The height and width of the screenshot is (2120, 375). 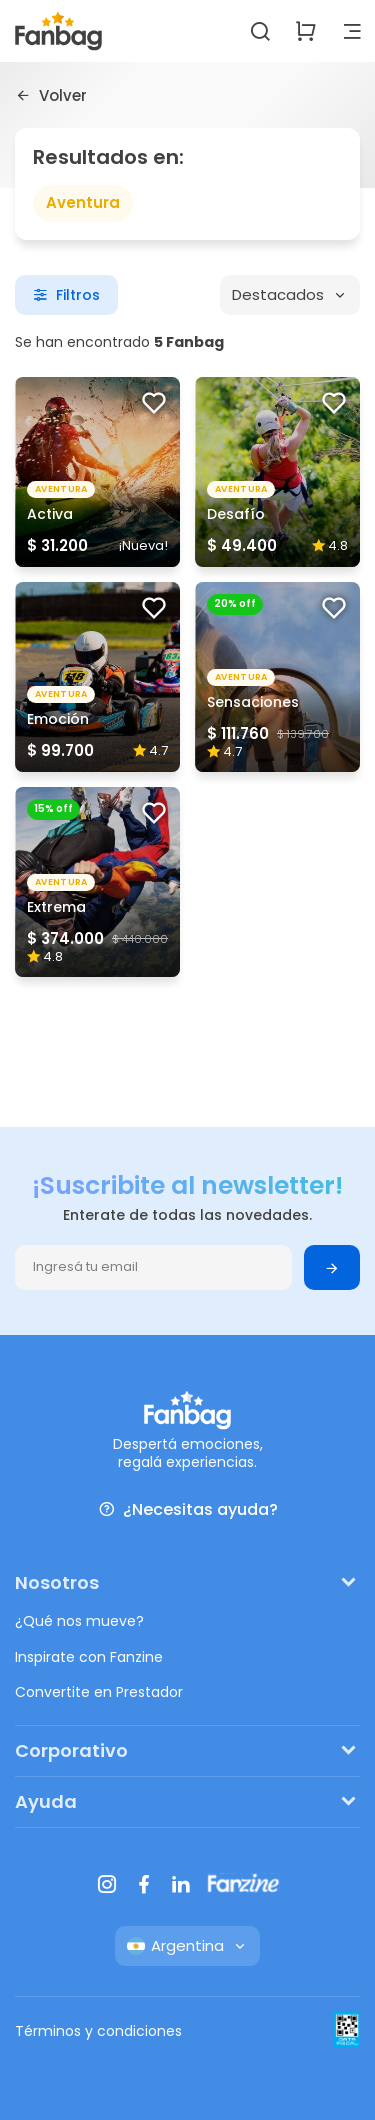 I want to click on ¿Necesitas ayuda?, so click(x=188, y=1509).